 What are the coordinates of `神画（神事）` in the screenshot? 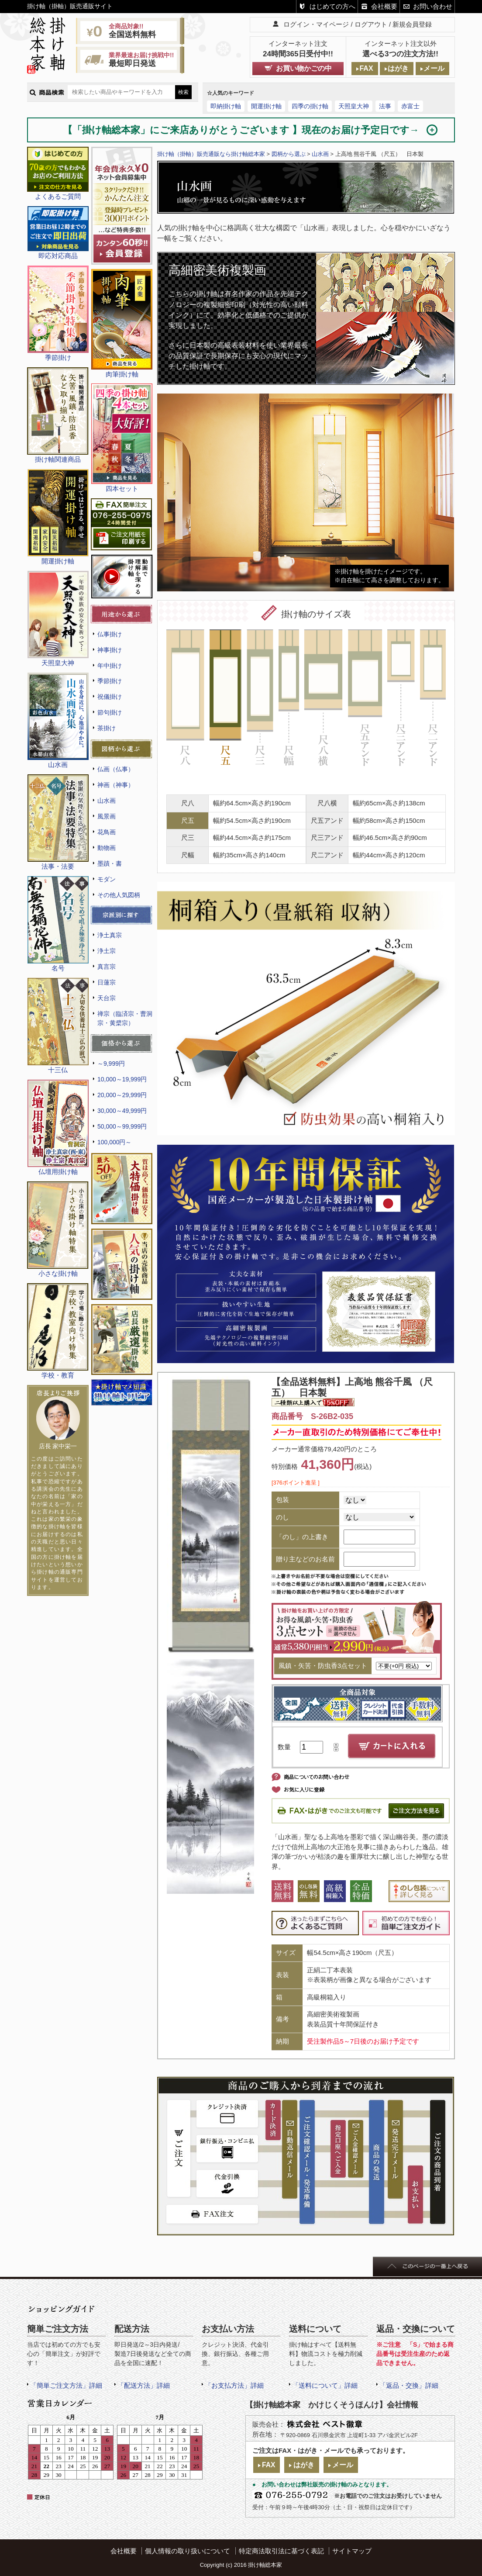 It's located at (115, 784).